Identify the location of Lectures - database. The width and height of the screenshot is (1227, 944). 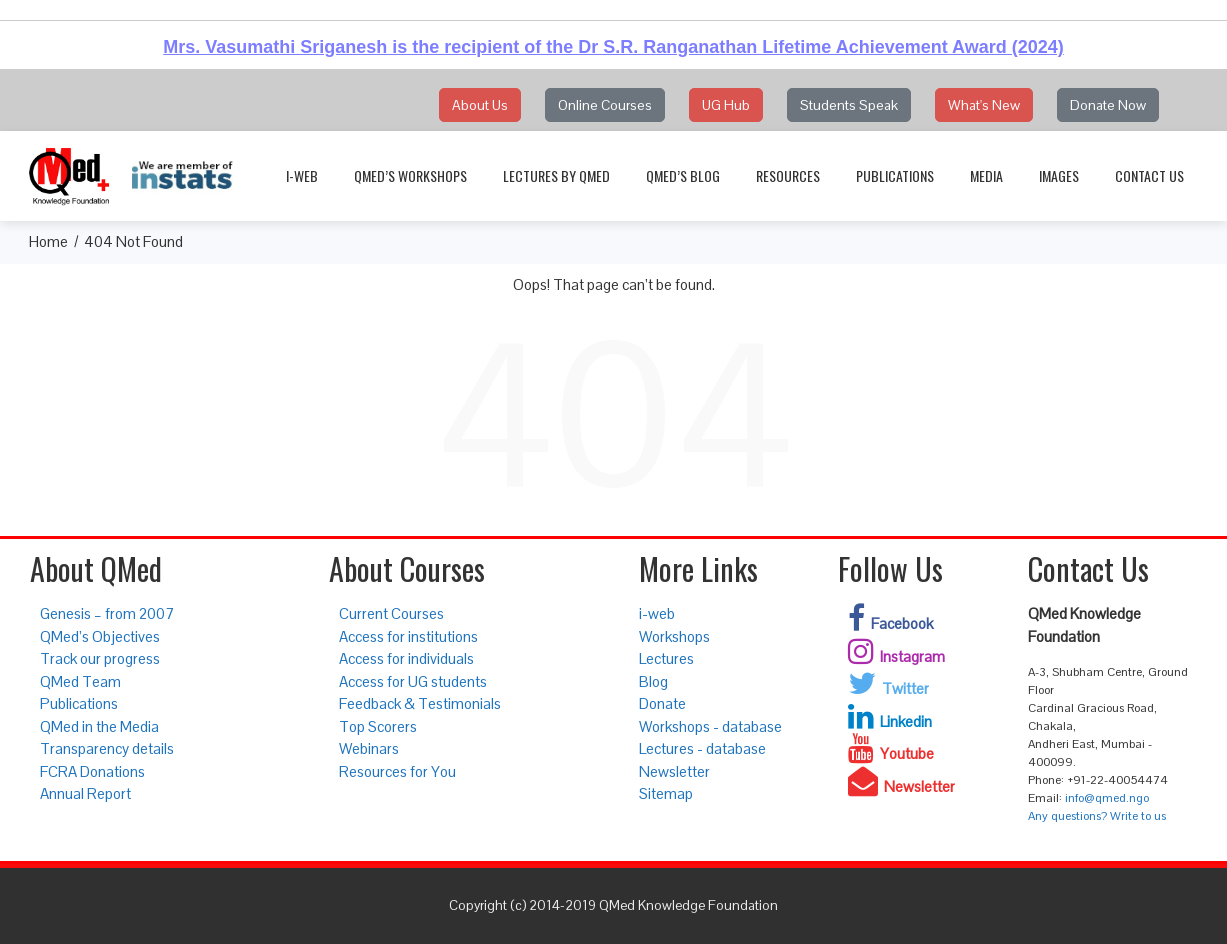
(702, 748).